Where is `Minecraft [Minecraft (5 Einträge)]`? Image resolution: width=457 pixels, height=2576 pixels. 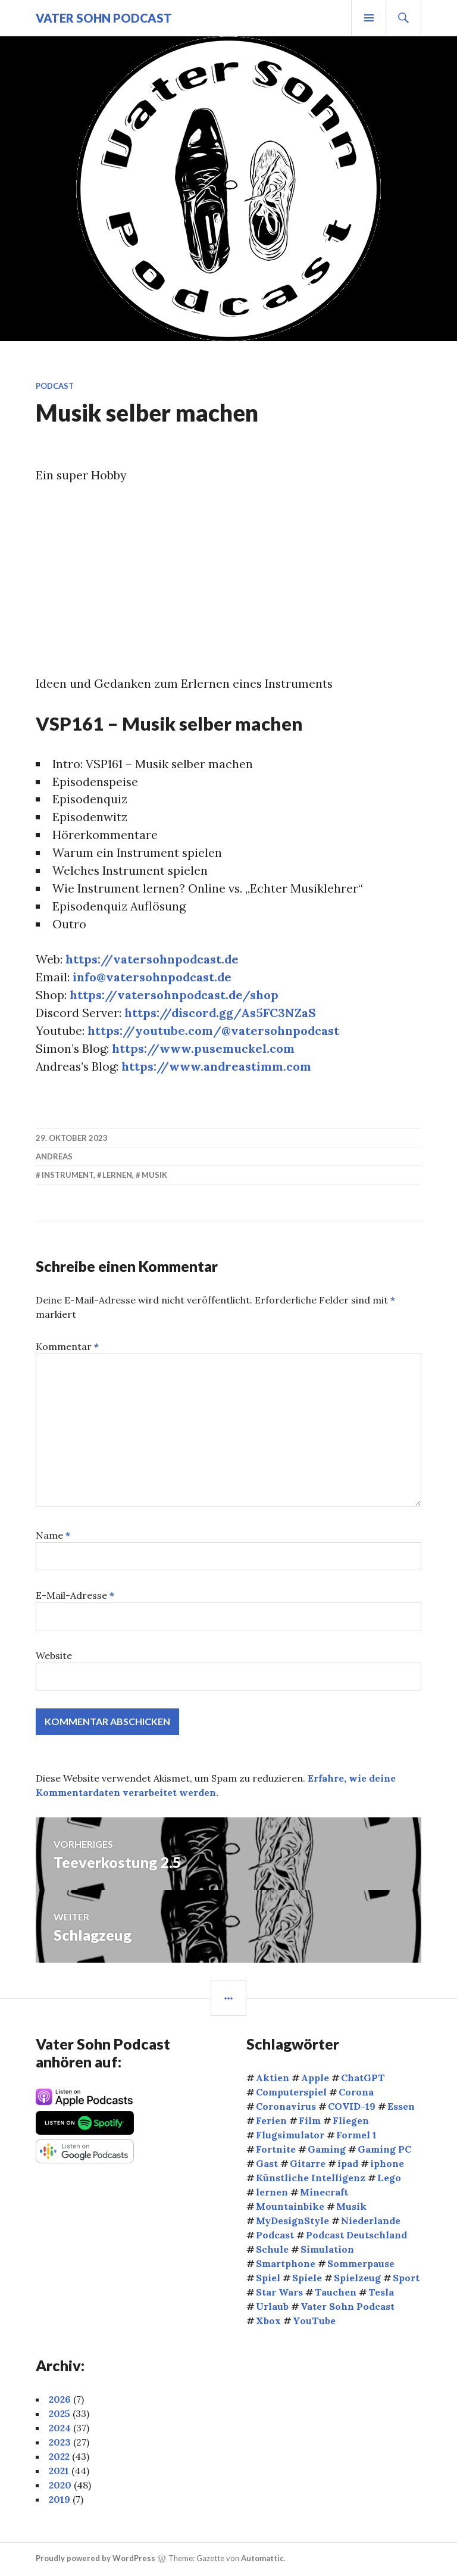
Minecraft [Minecraft (5 Einträge)] is located at coordinates (324, 2193).